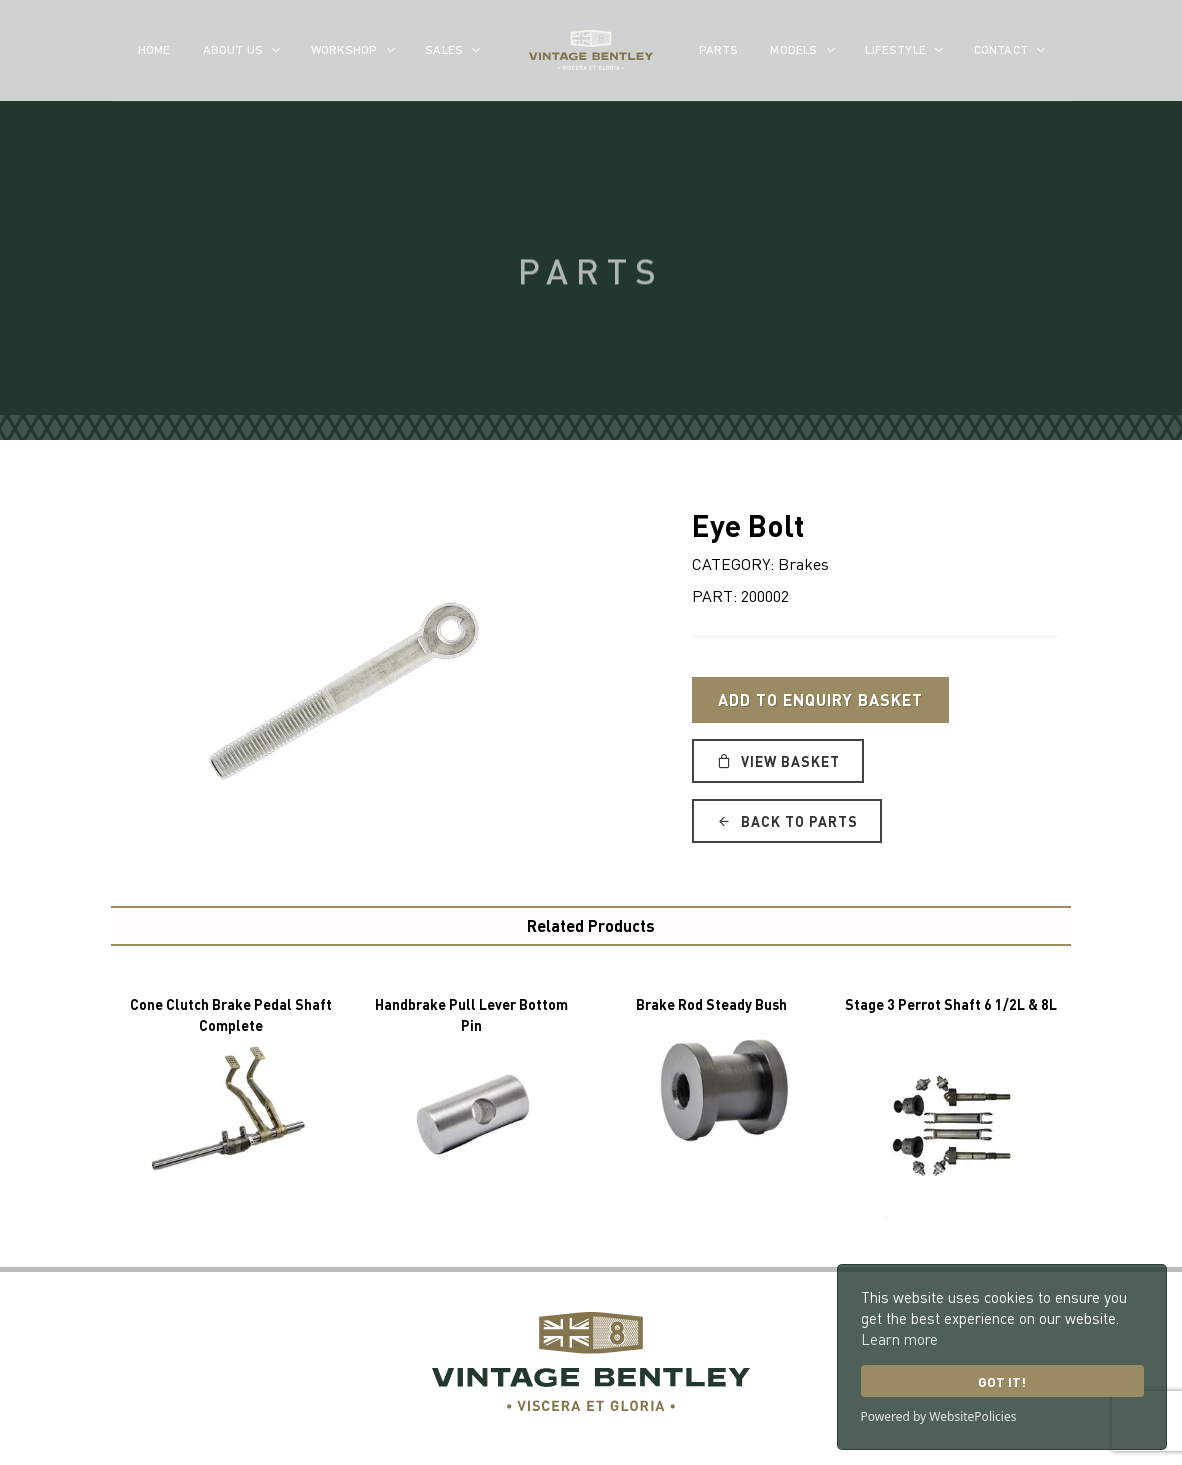 The width and height of the screenshot is (1182, 1465). Describe the element at coordinates (820, 699) in the screenshot. I see `Add to Enquiry Basket` at that location.